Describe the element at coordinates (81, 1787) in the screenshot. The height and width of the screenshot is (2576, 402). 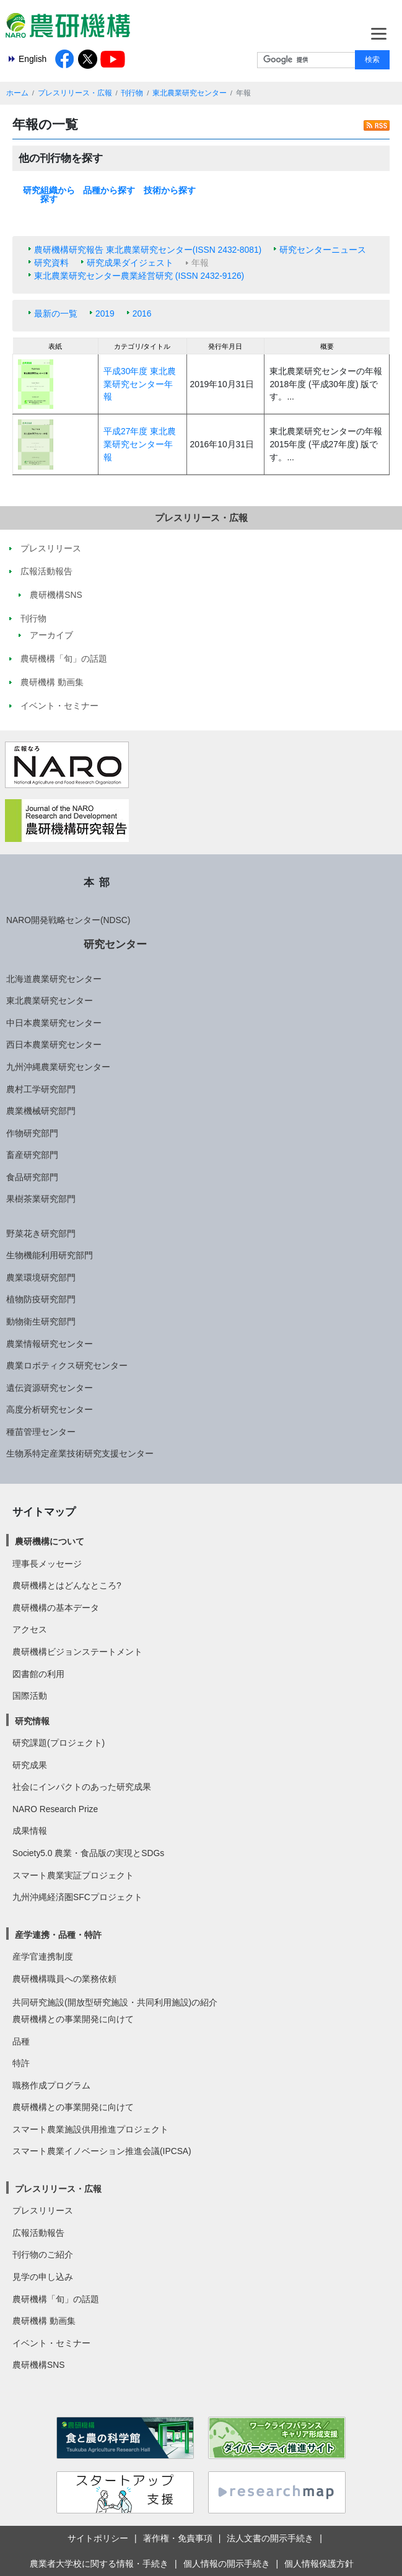
I see `社会にインパクトのあった研究成果` at that location.